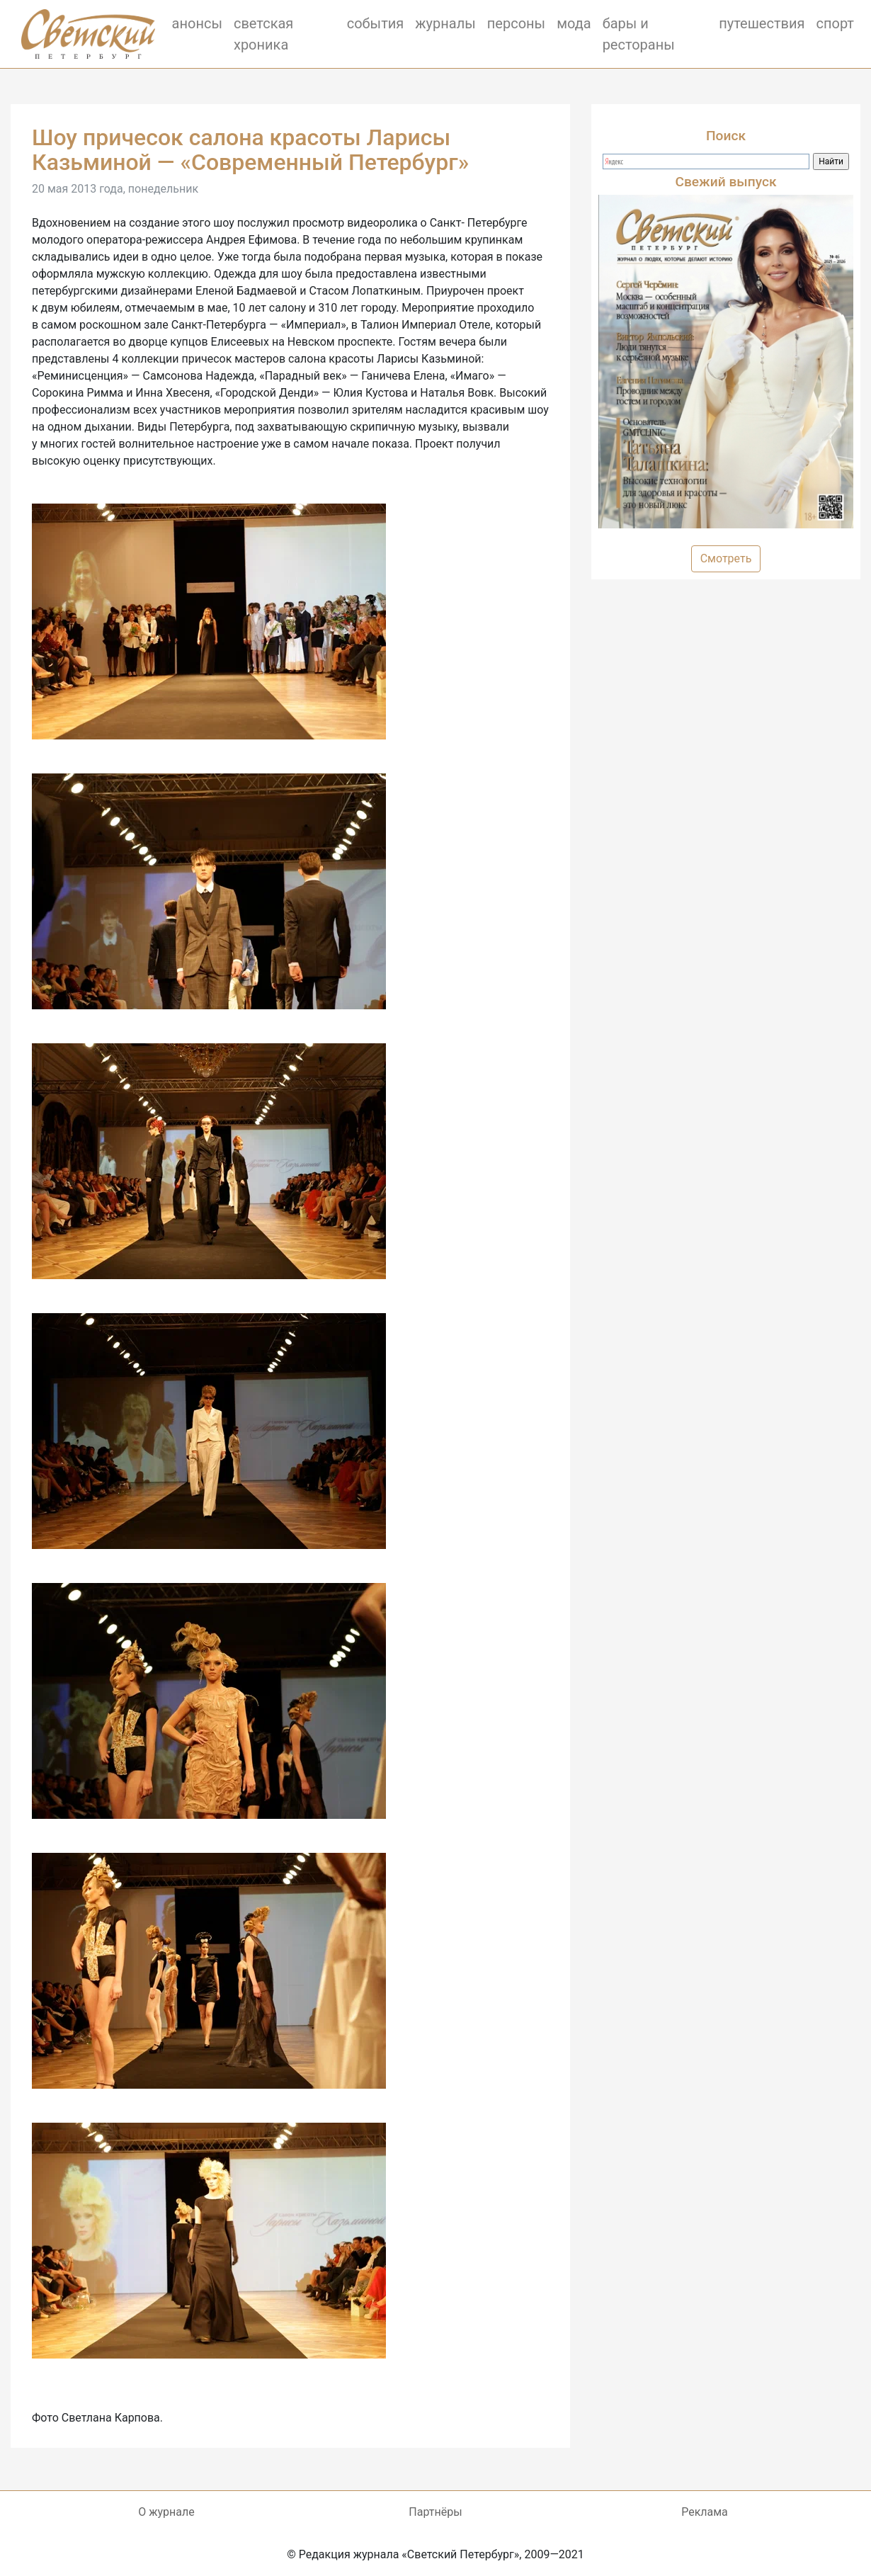 The width and height of the screenshot is (871, 2576). Describe the element at coordinates (761, 23) in the screenshot. I see `путешествия` at that location.